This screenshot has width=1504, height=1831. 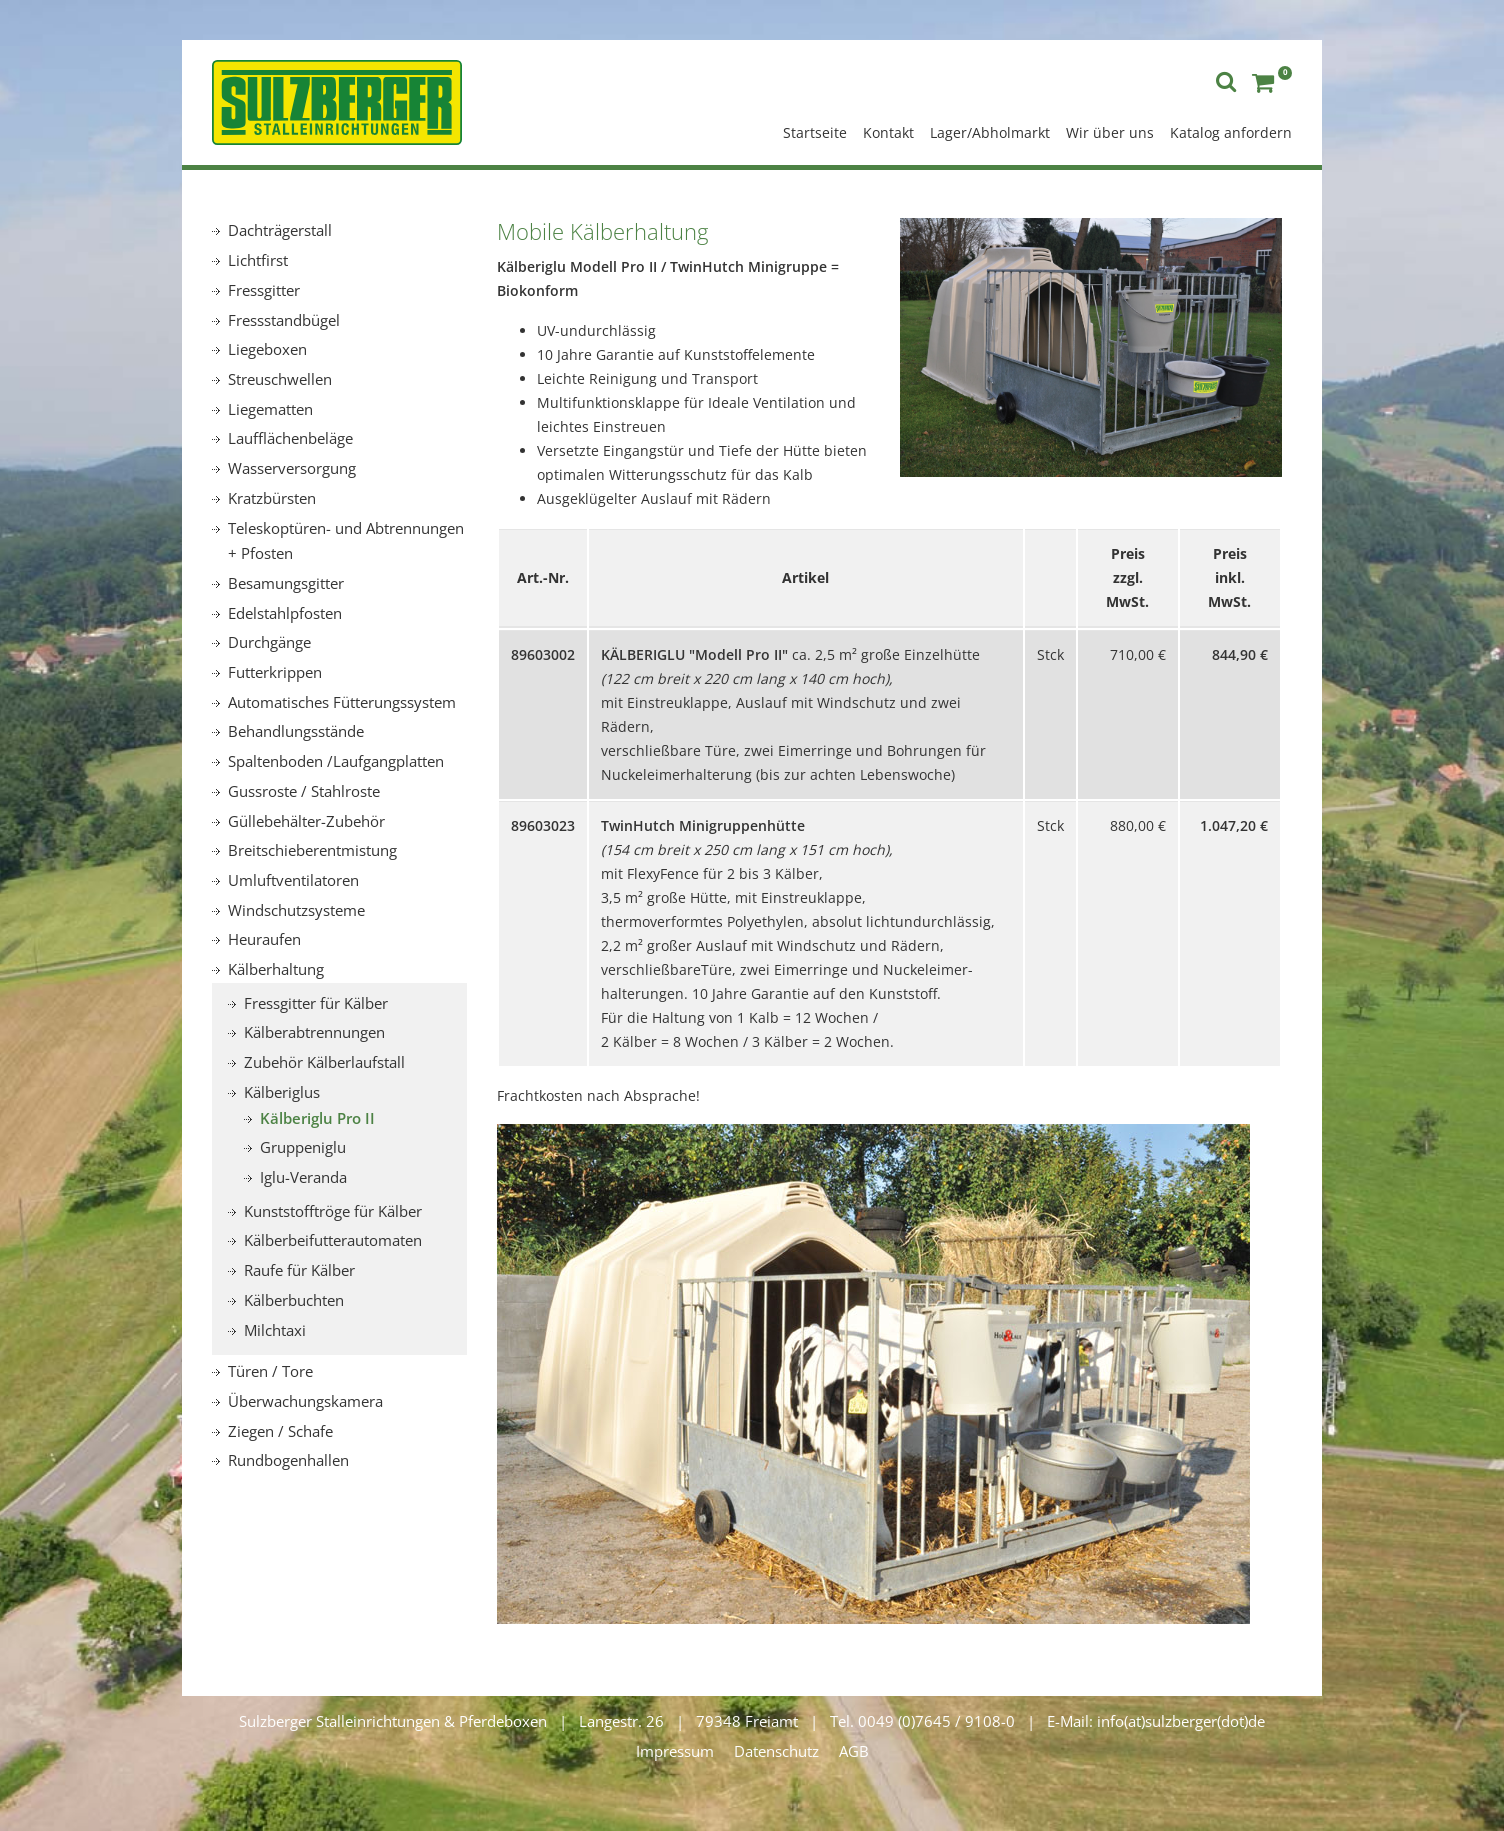 What do you see at coordinates (264, 939) in the screenshot?
I see `Heuraufen` at bounding box center [264, 939].